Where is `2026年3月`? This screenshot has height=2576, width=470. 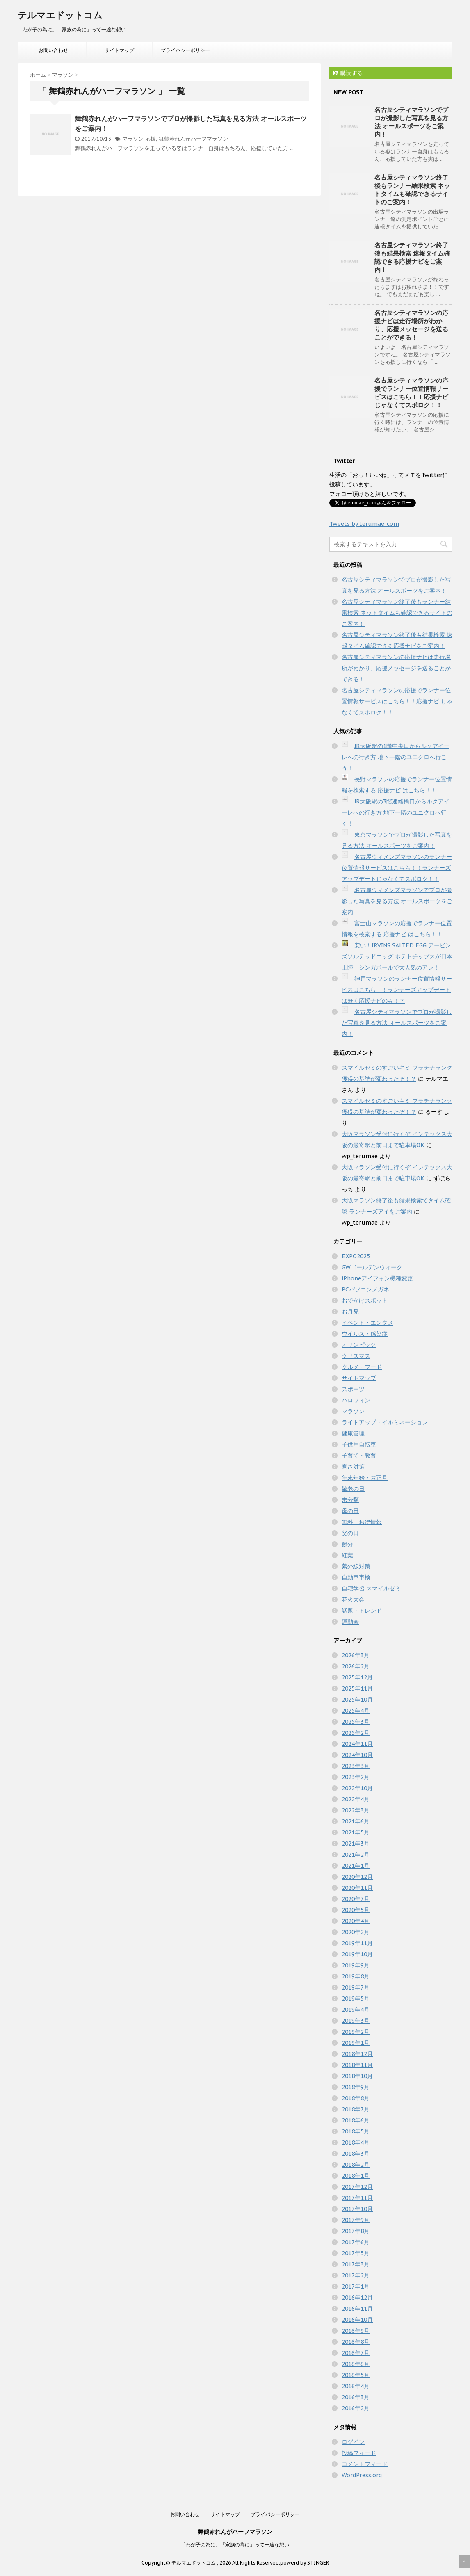
2026年3月 is located at coordinates (356, 1655).